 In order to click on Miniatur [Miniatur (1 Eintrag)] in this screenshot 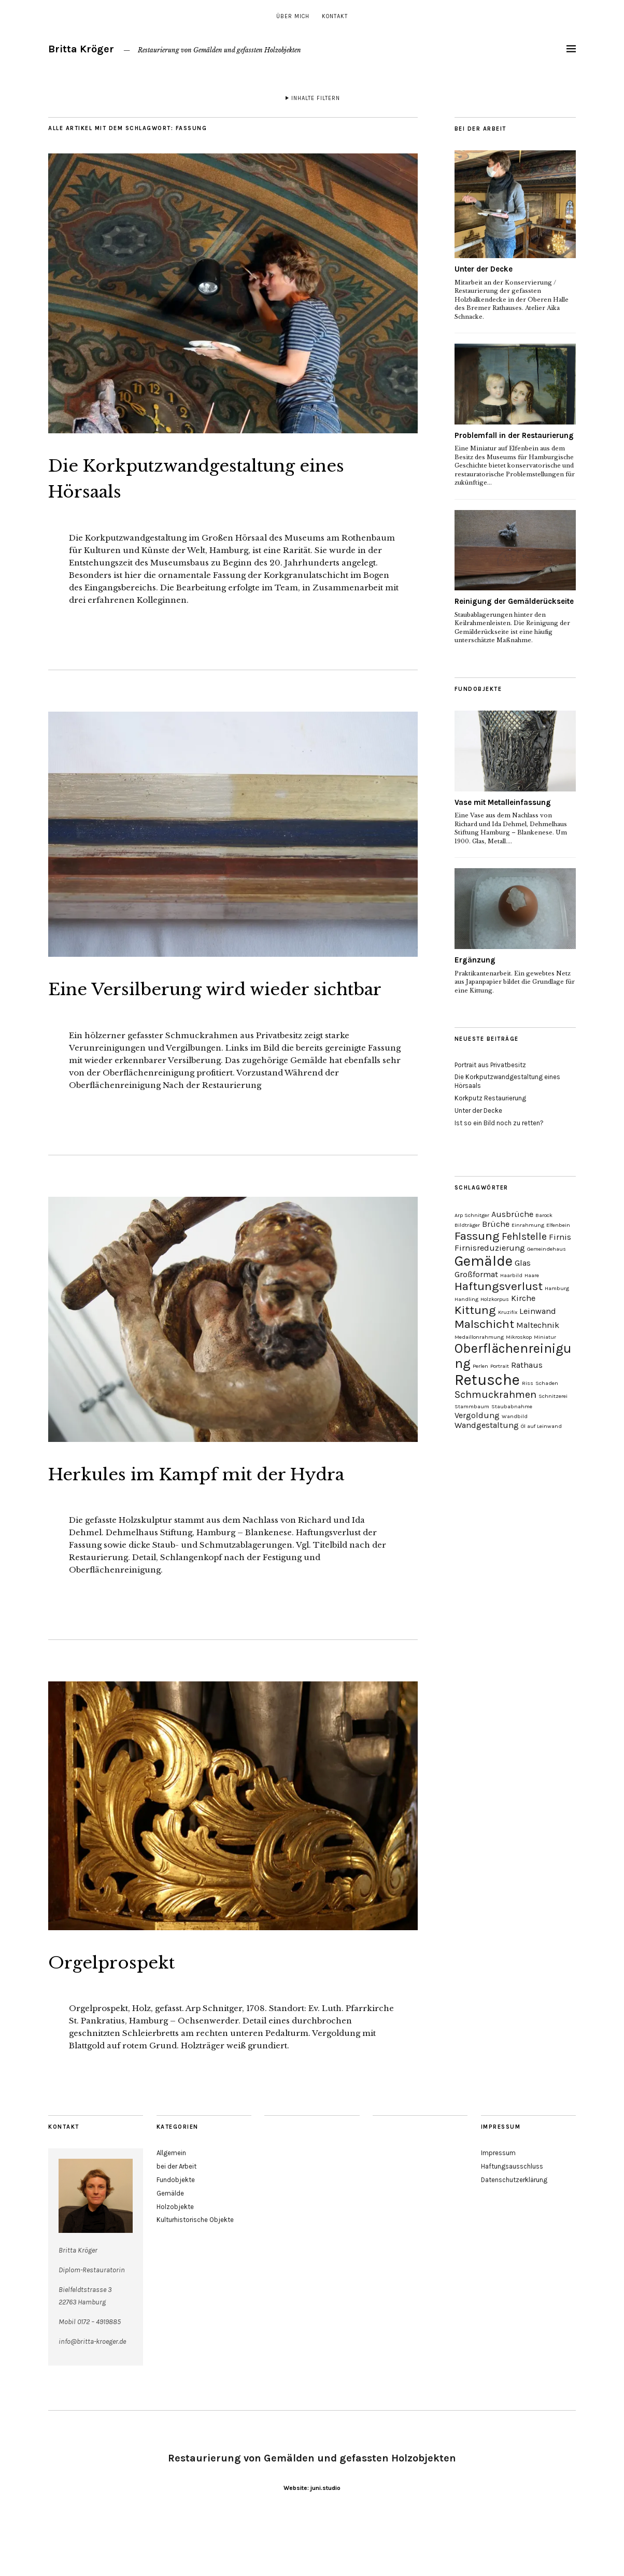, I will do `click(545, 1337)`.